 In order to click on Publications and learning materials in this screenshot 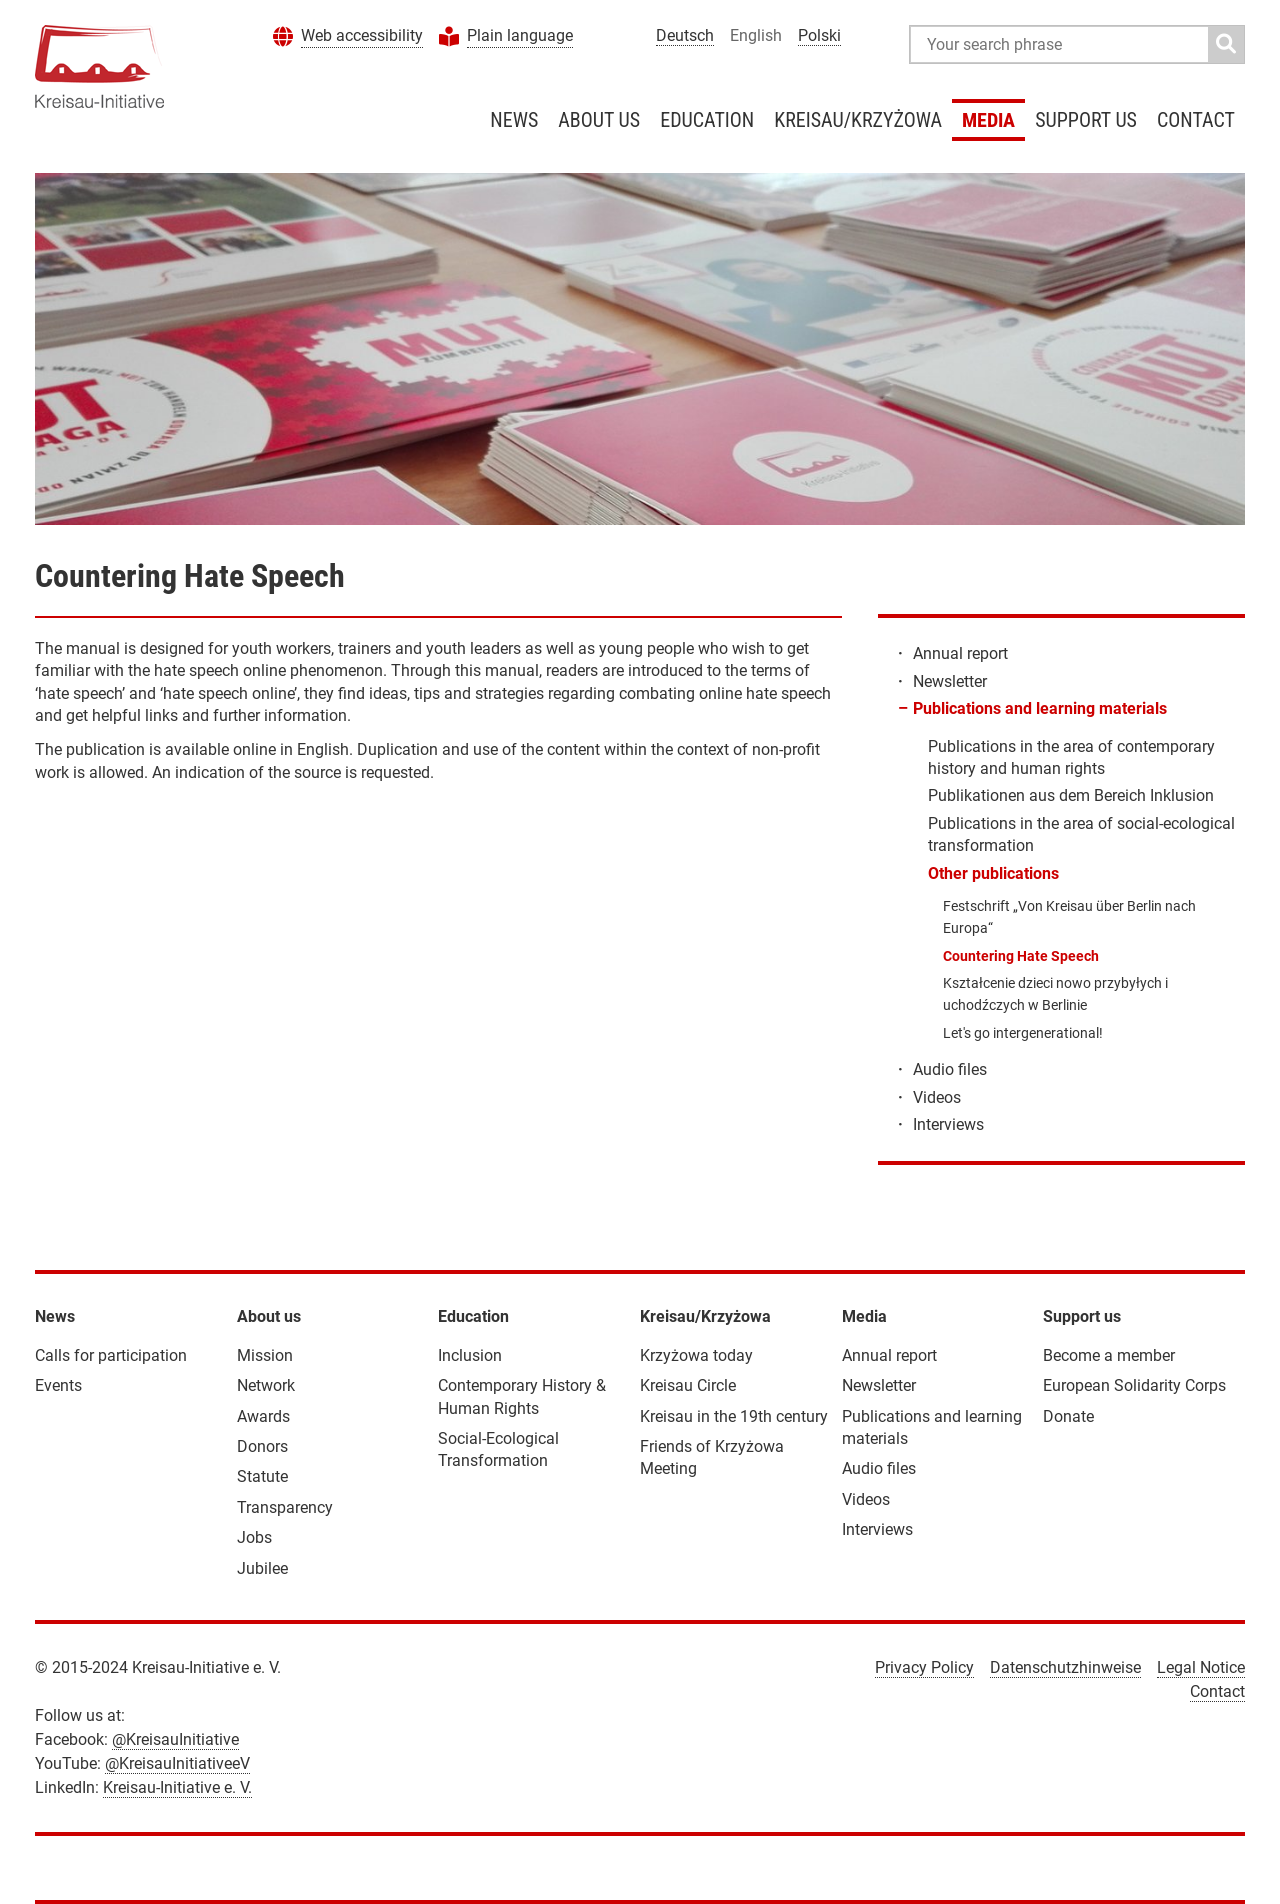, I will do `click(1040, 708)`.